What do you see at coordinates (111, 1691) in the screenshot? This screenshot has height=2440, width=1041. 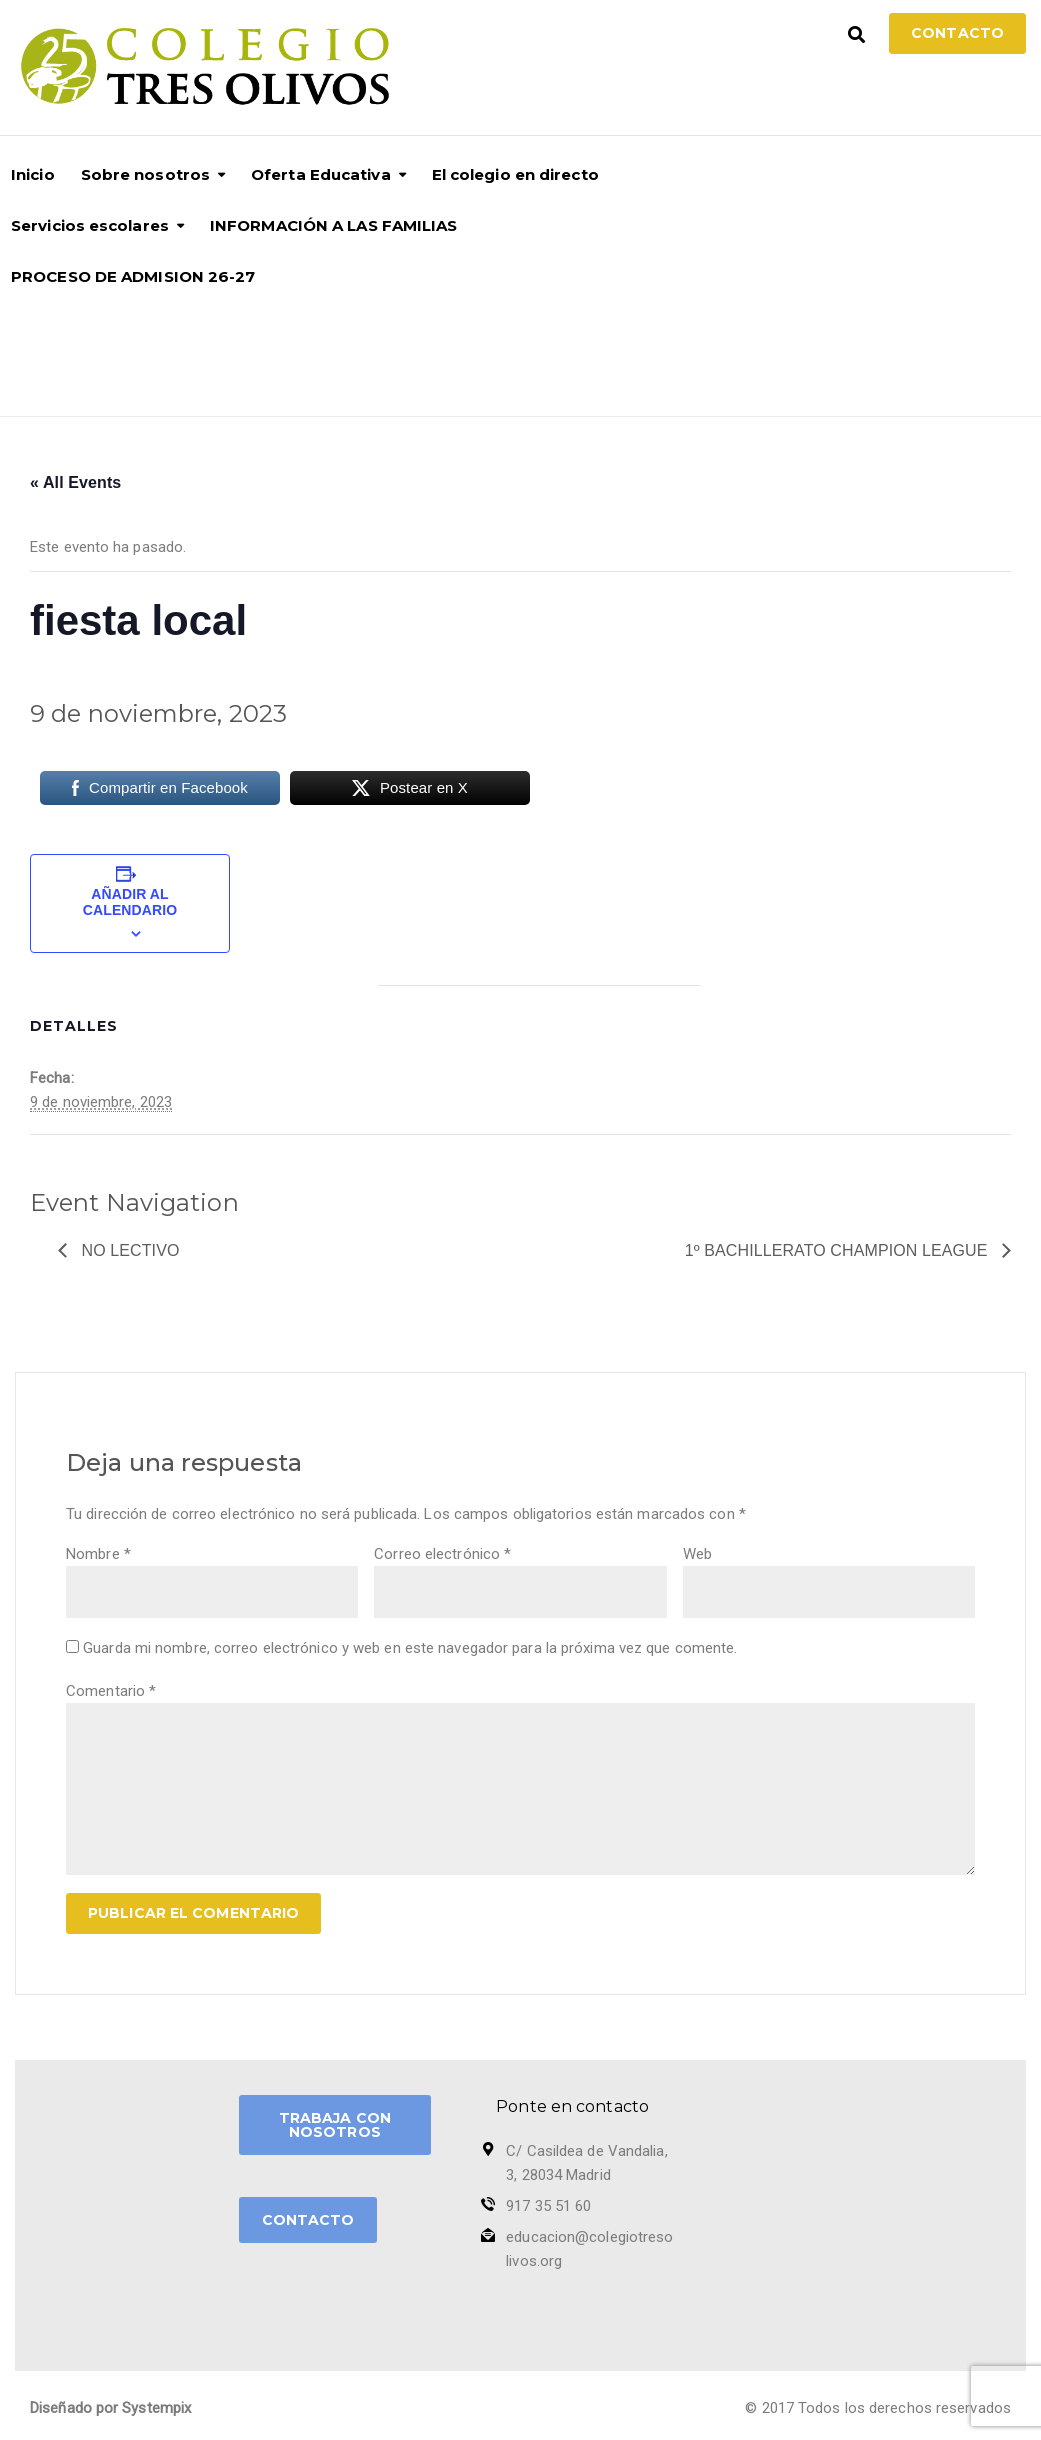 I see `Comentario` at bounding box center [111, 1691].